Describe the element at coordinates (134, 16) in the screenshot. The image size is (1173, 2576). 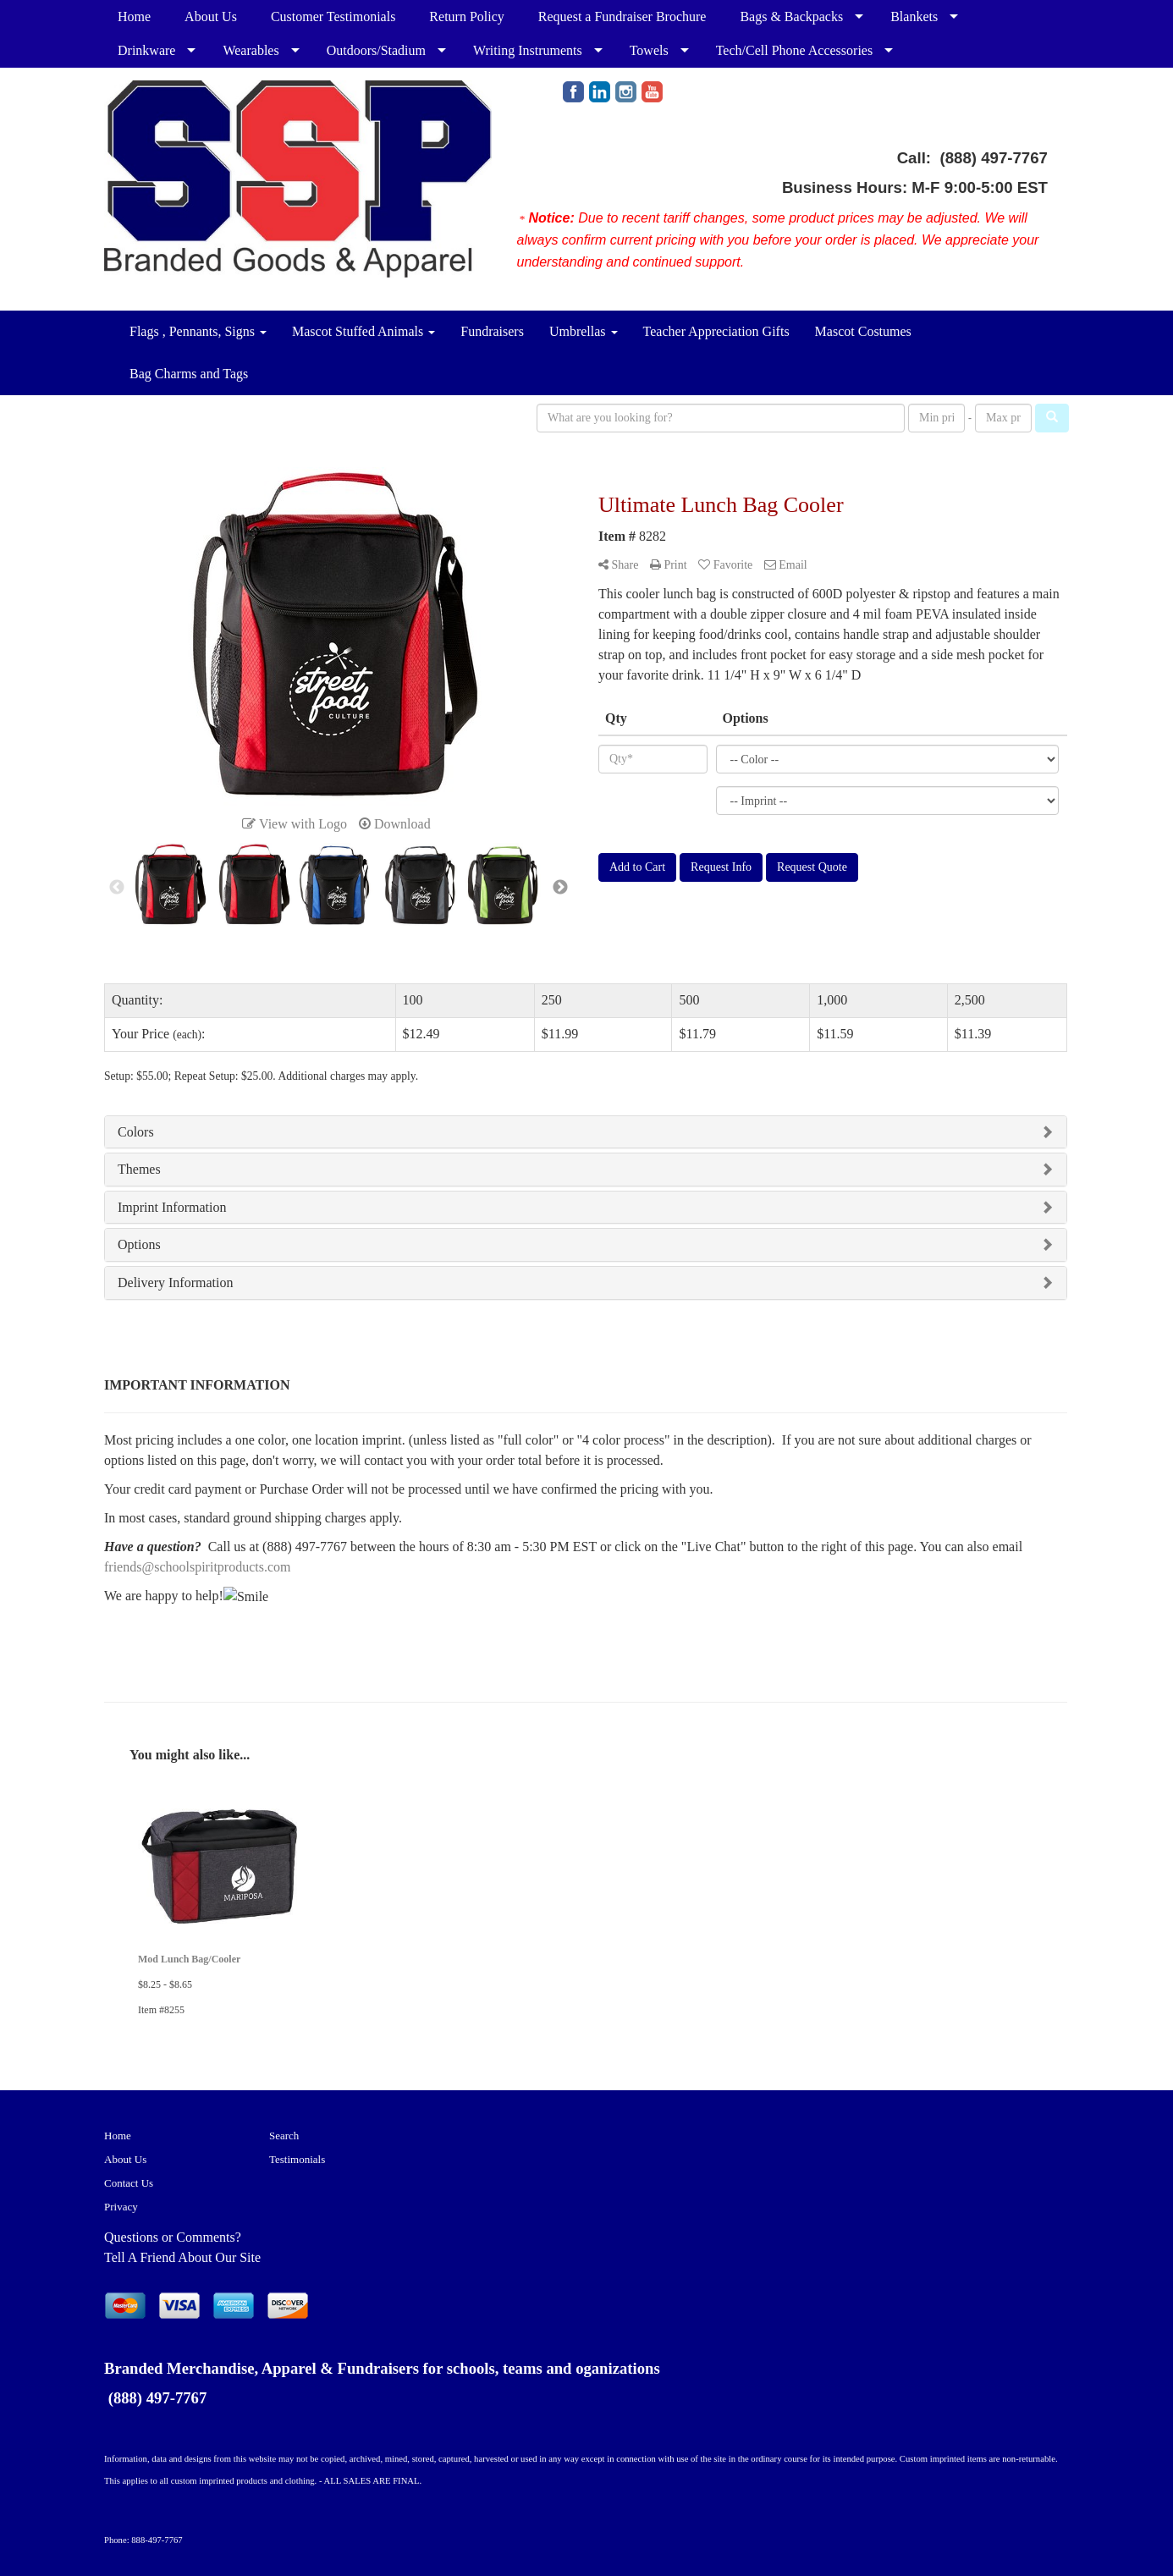
I see `Home` at that location.